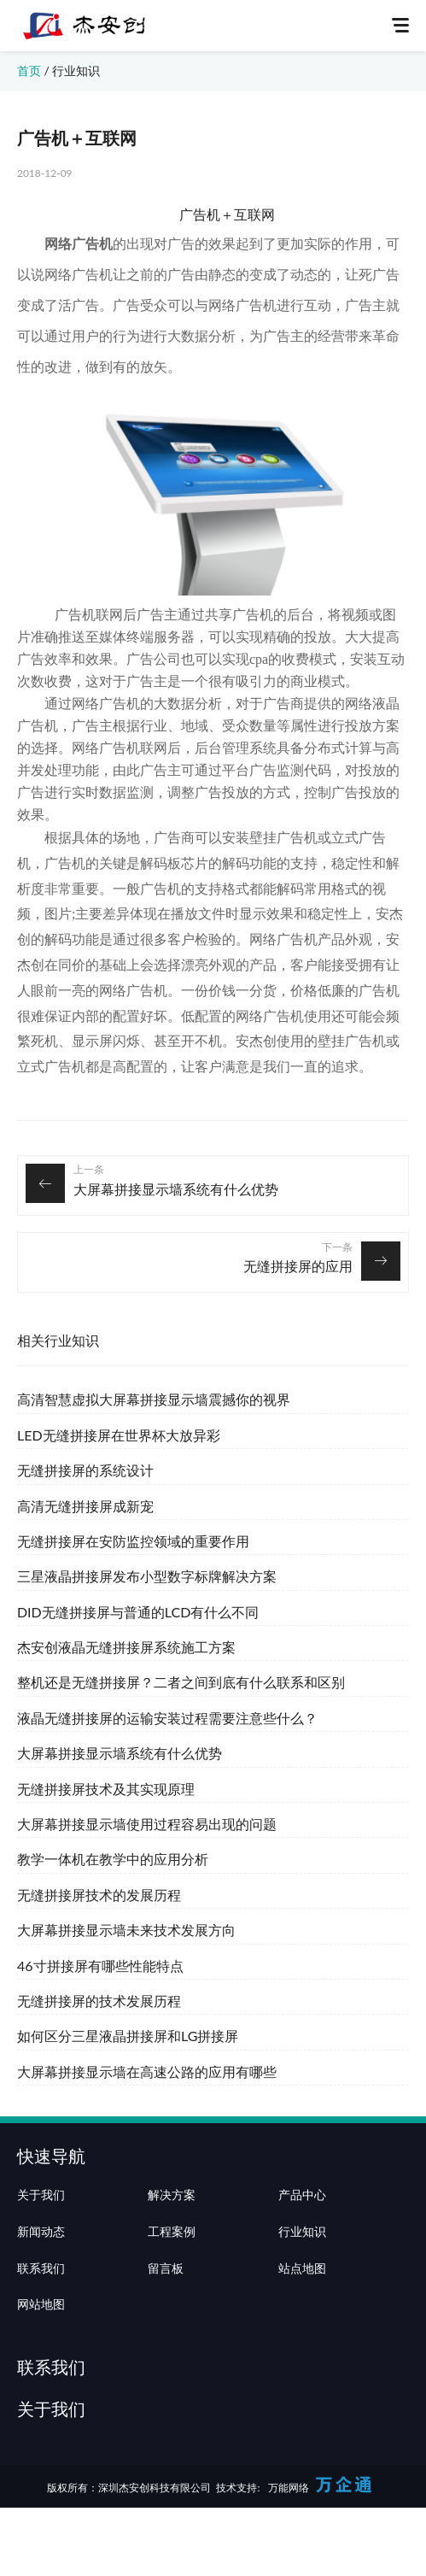  I want to click on LED无缝拼接屏在世界杯大放异彩, so click(118, 1435).